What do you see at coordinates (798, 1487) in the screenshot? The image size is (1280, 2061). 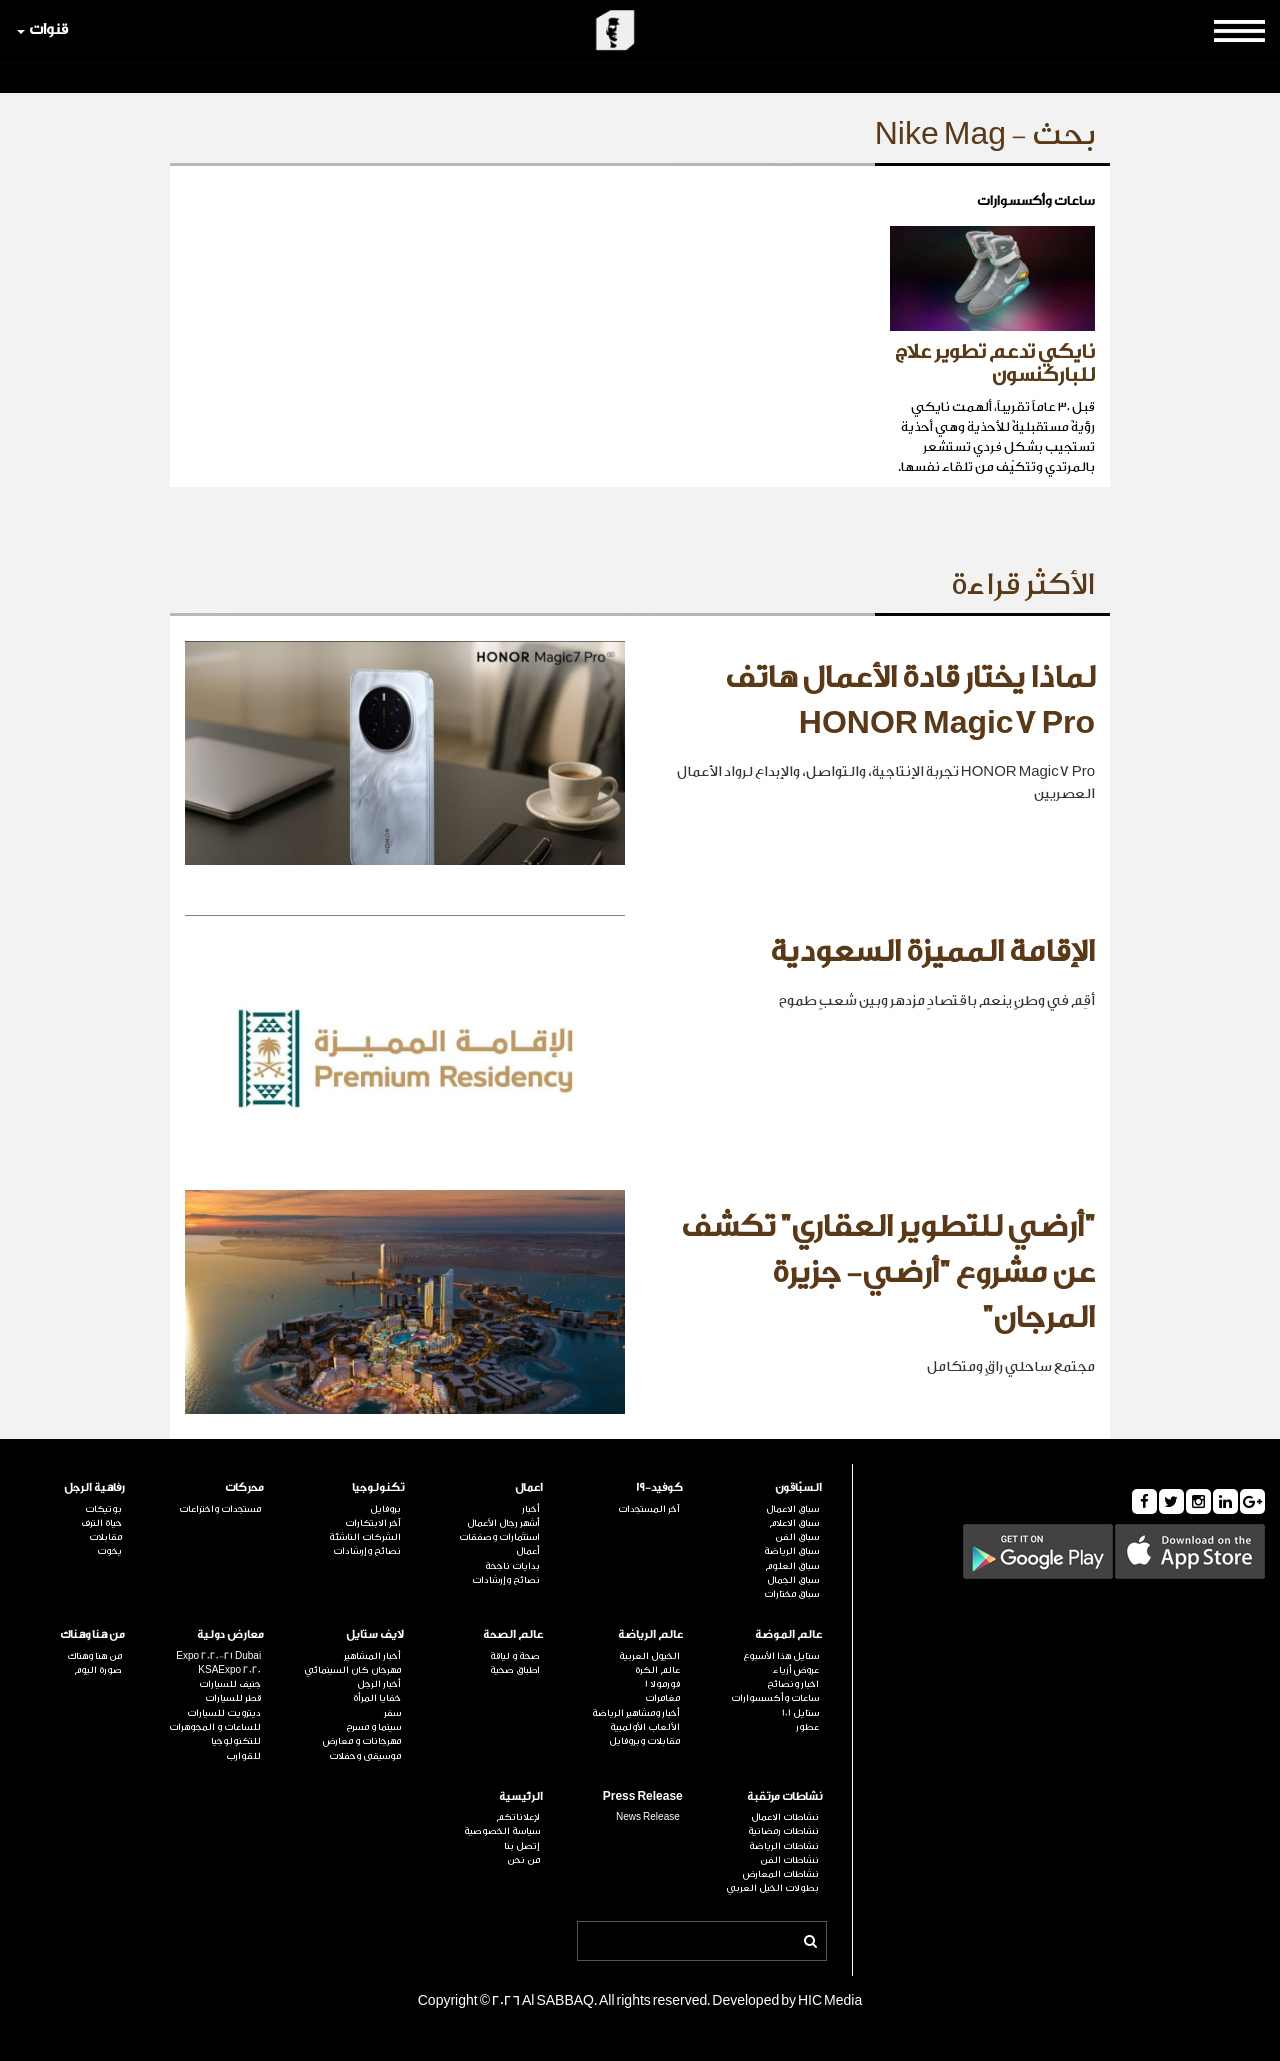 I see `السبّاقون` at bounding box center [798, 1487].